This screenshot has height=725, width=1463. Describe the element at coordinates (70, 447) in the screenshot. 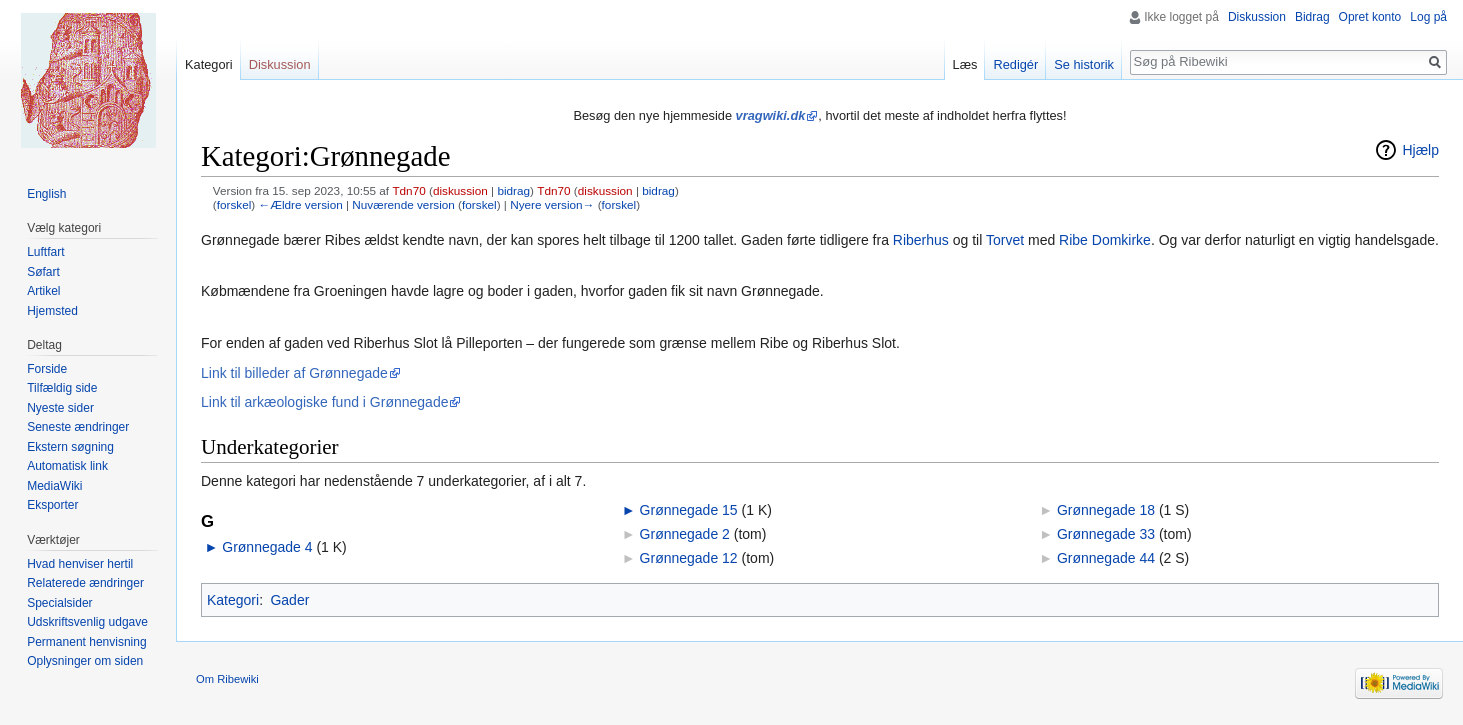

I see `Ekstern søgning` at that location.